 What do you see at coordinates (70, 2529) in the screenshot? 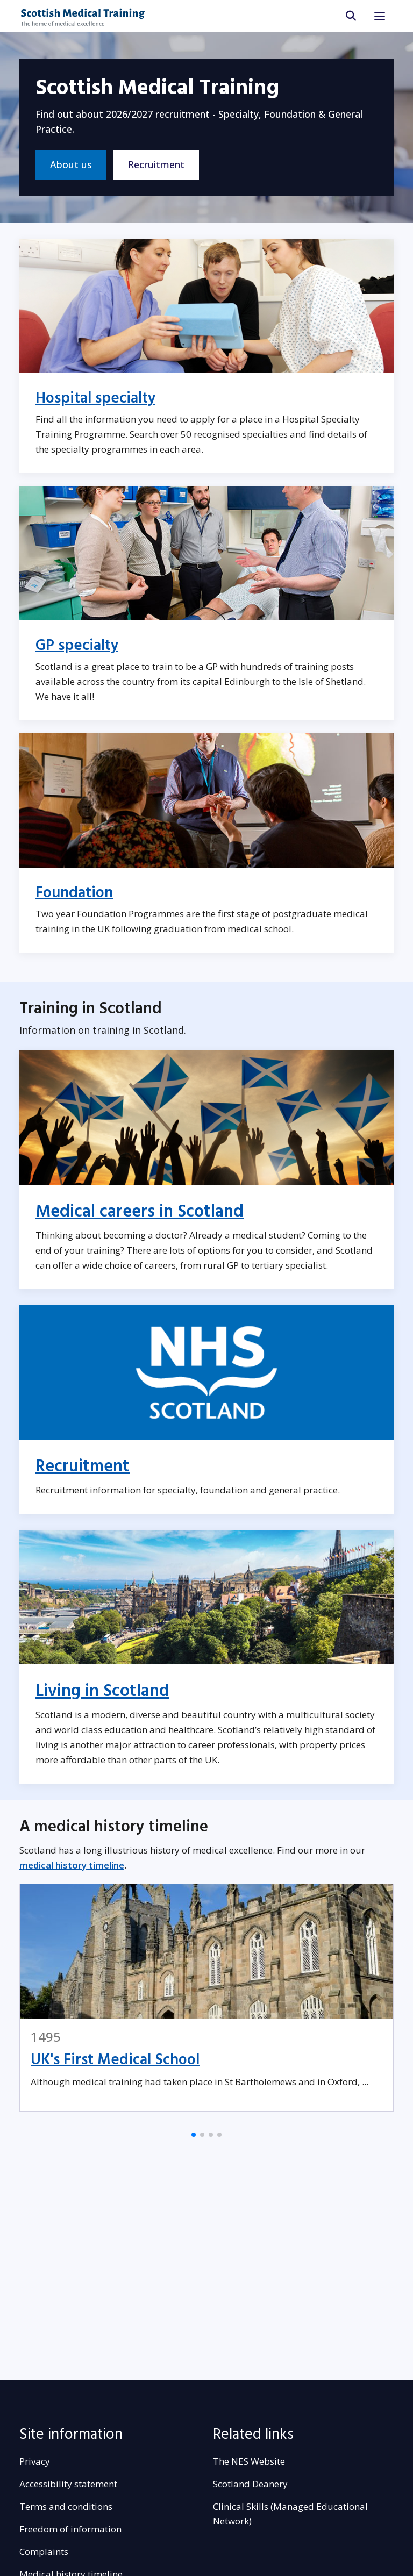
I see `Freedom of information` at bounding box center [70, 2529].